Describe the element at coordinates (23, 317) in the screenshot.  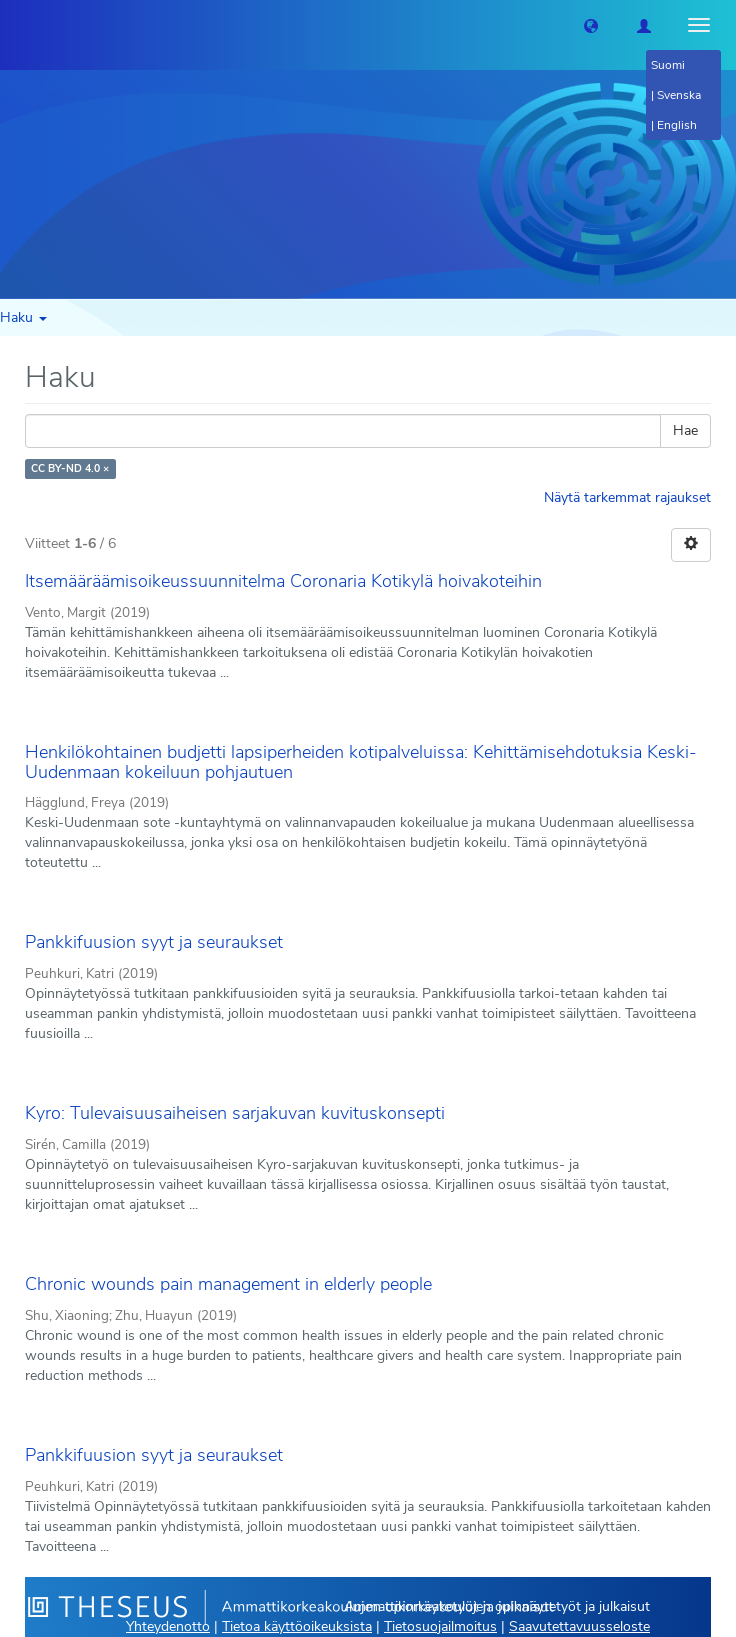
I see `Haku [button]` at that location.